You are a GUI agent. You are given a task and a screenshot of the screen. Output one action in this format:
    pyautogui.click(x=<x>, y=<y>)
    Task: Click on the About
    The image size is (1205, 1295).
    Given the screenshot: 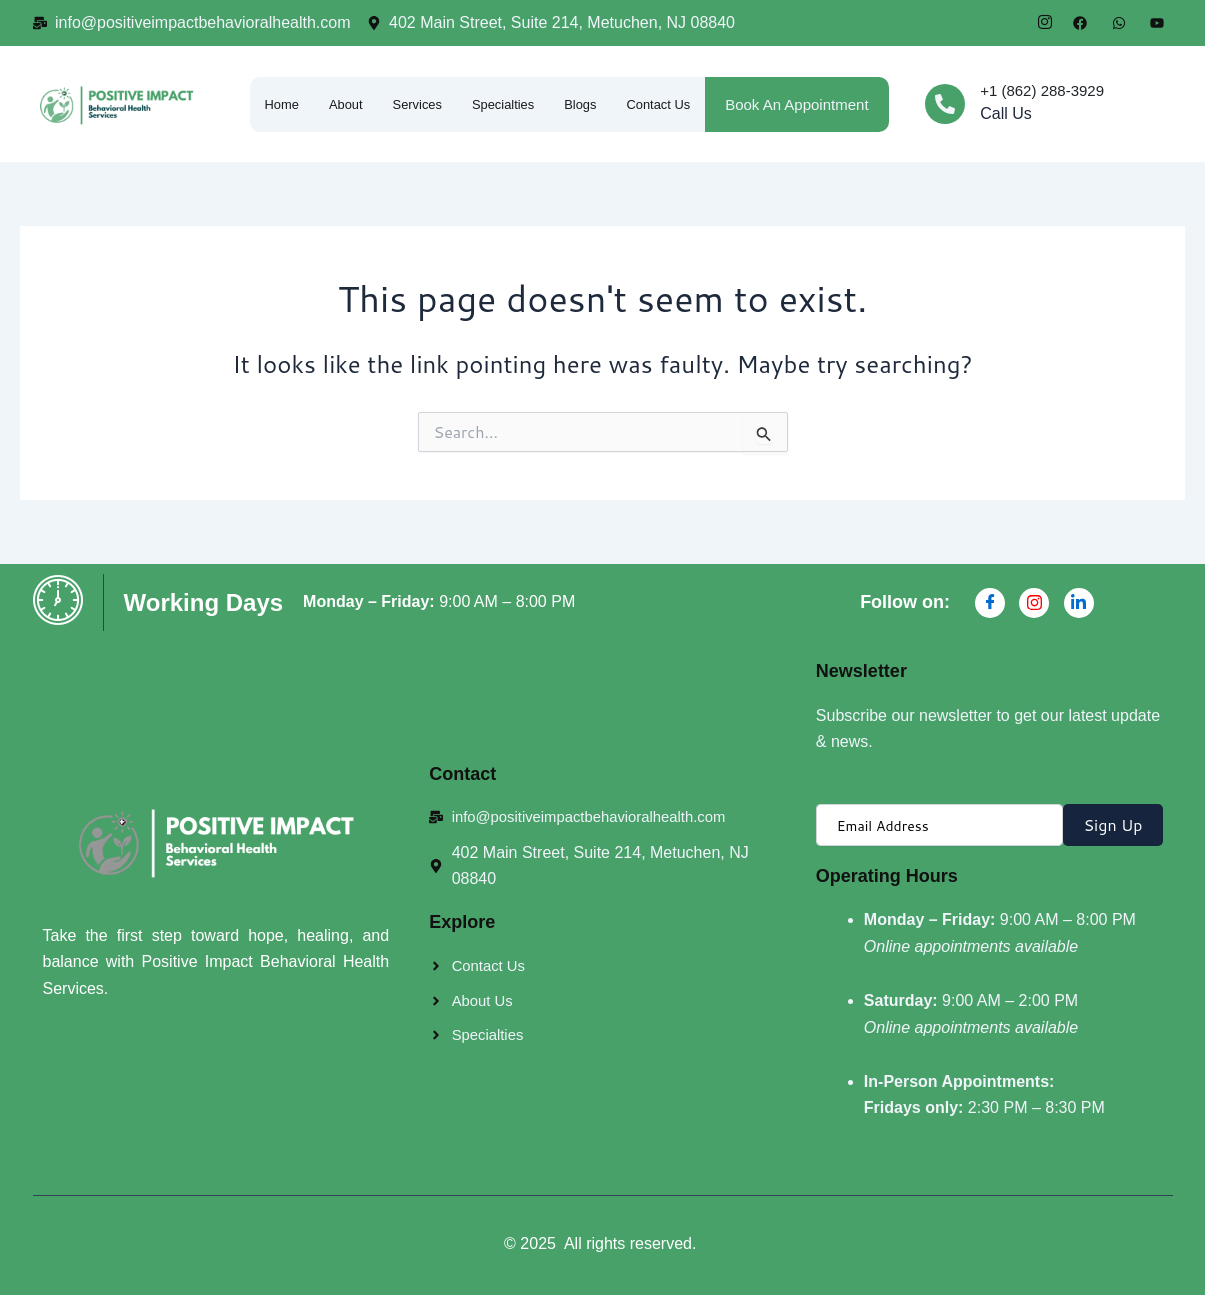 What is the action you would take?
    pyautogui.click(x=361, y=82)
    